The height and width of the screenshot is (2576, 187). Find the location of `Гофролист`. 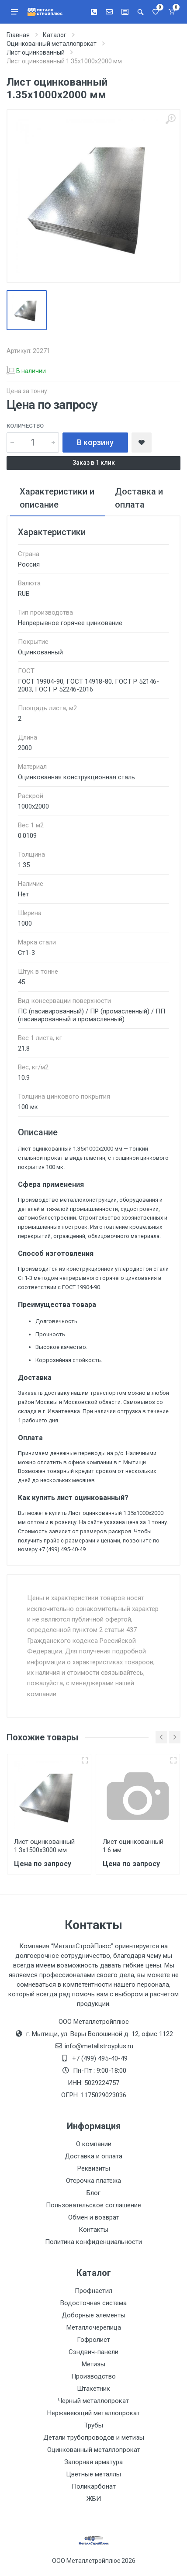

Гофролист is located at coordinates (93, 2340).